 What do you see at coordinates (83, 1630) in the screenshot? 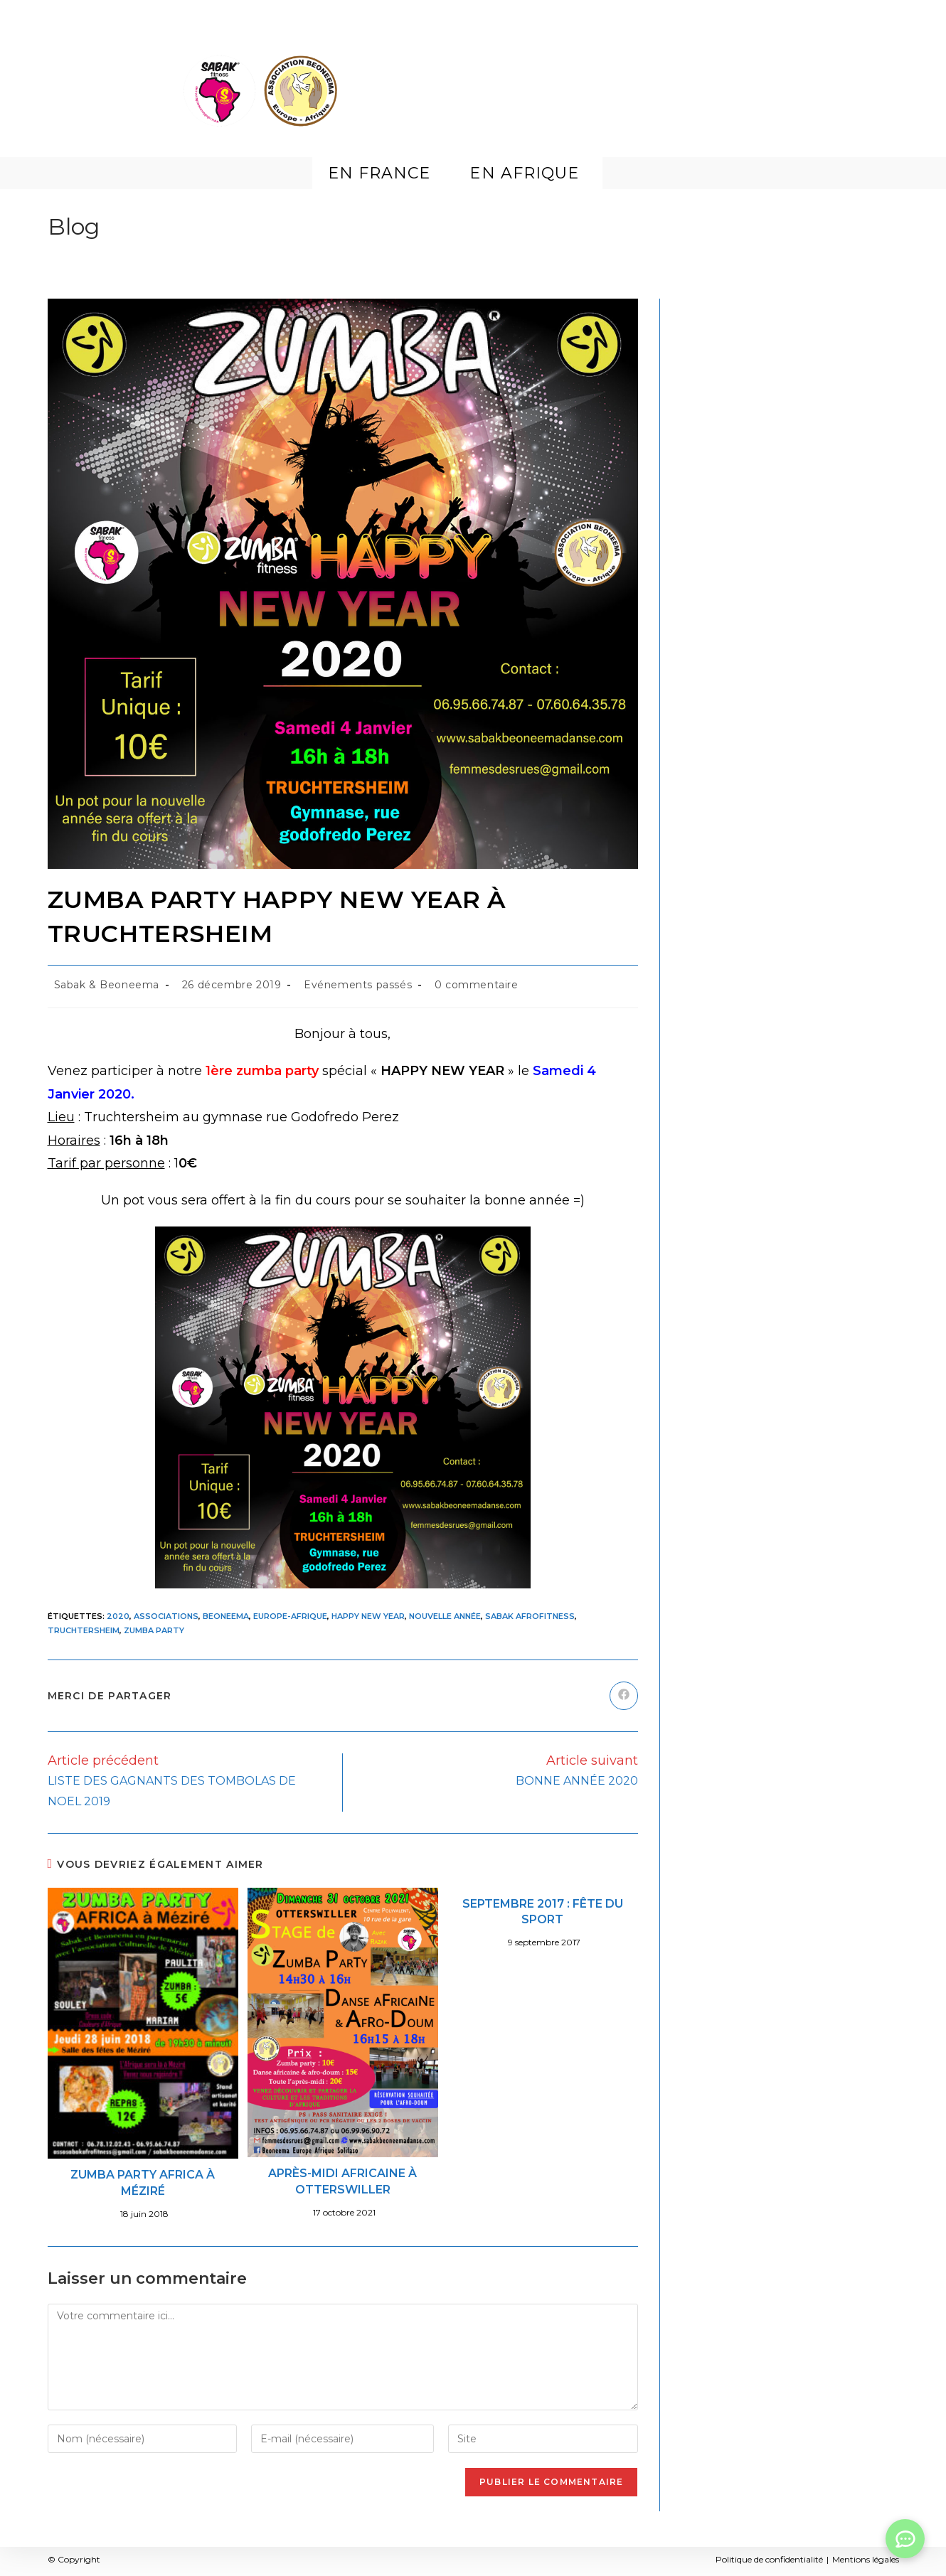
I see `Truchtersheim` at bounding box center [83, 1630].